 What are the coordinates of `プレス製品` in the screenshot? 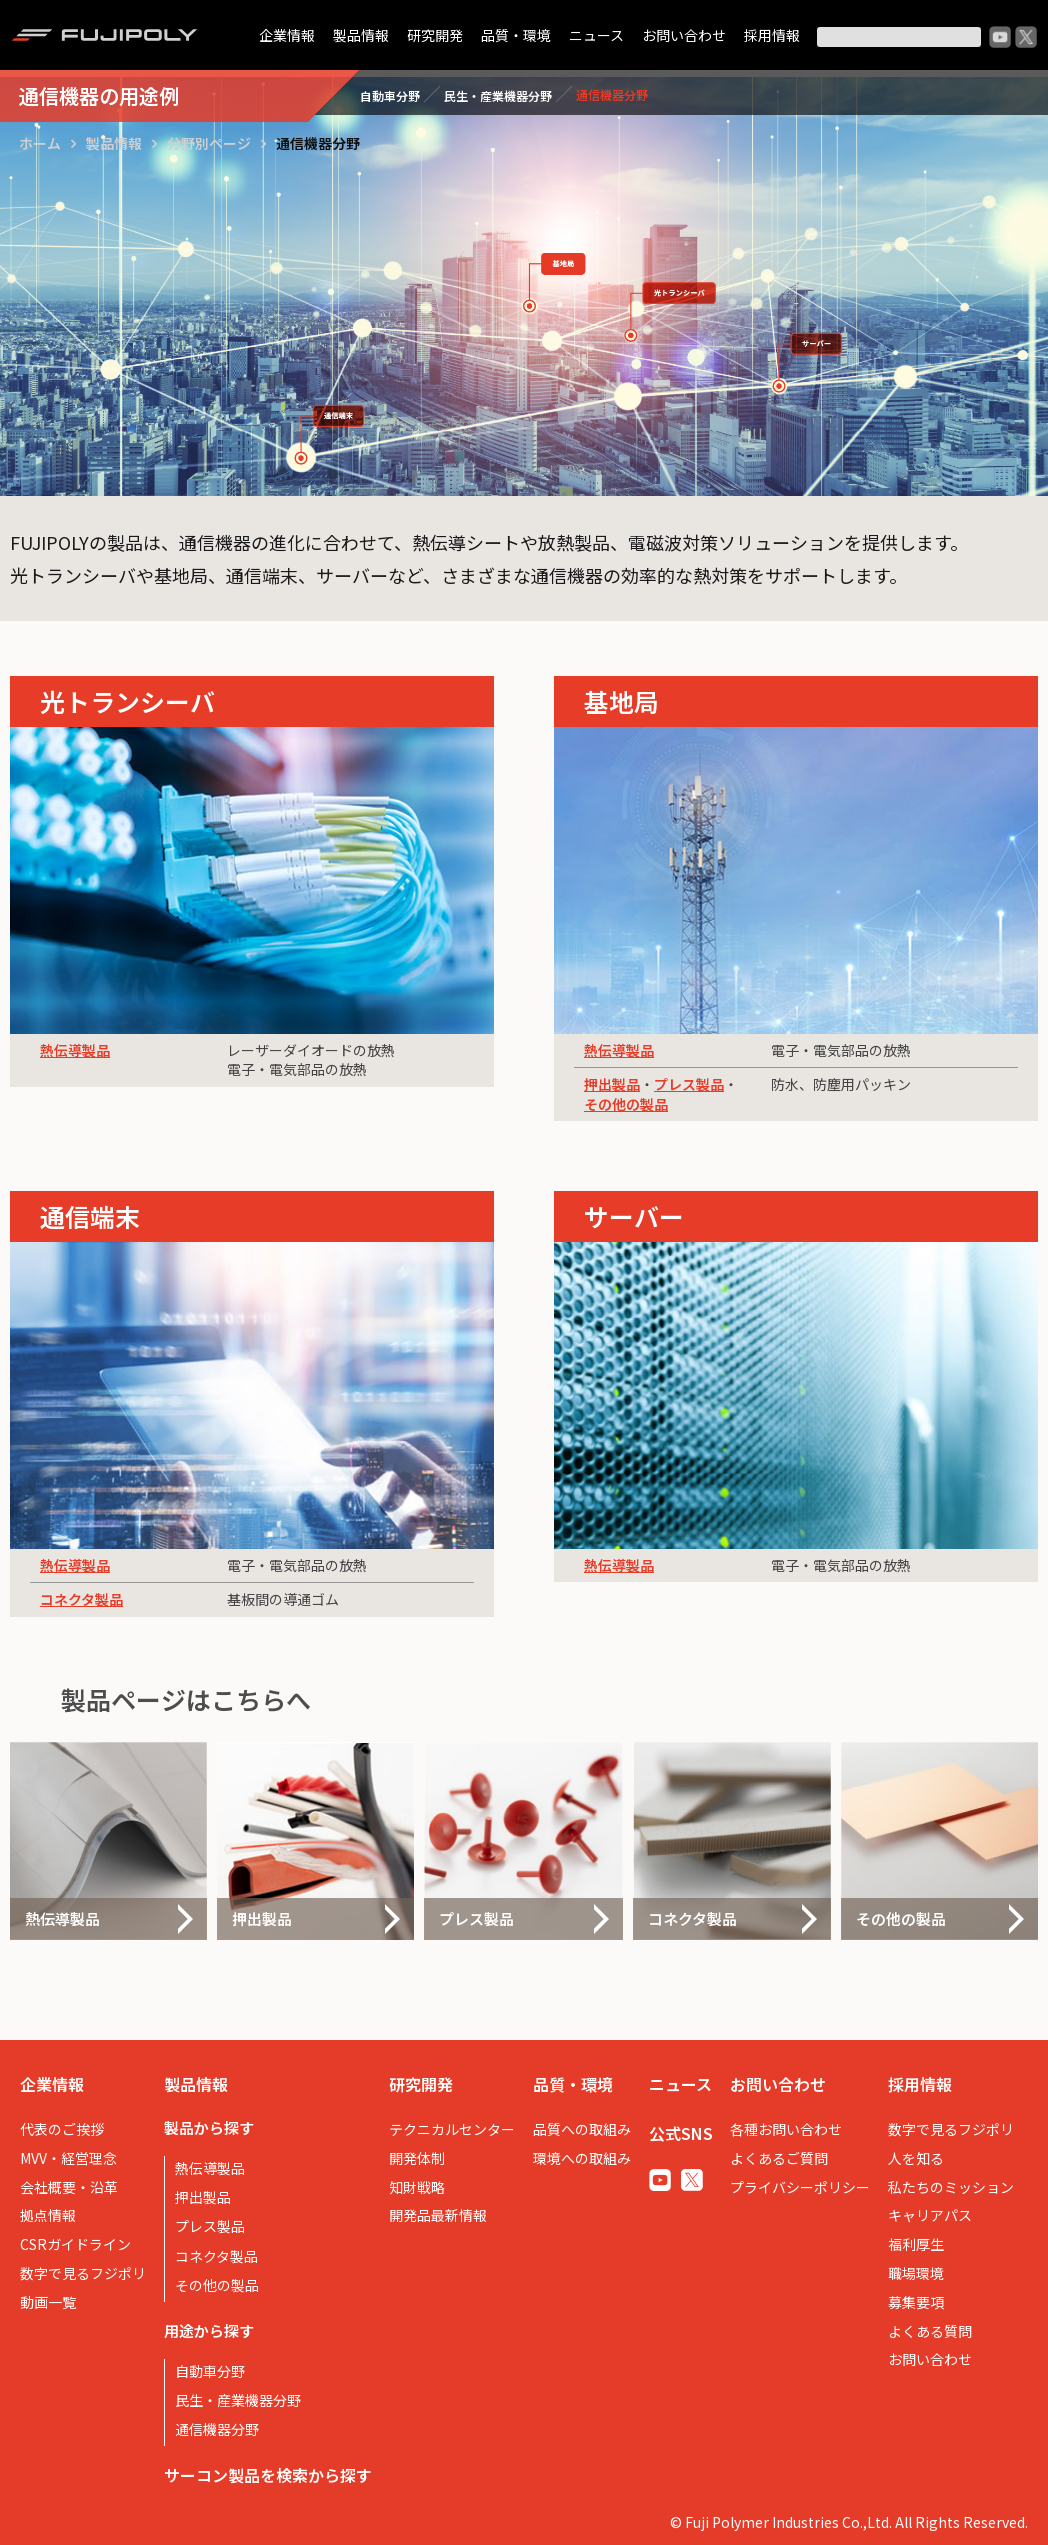 It's located at (689, 1084).